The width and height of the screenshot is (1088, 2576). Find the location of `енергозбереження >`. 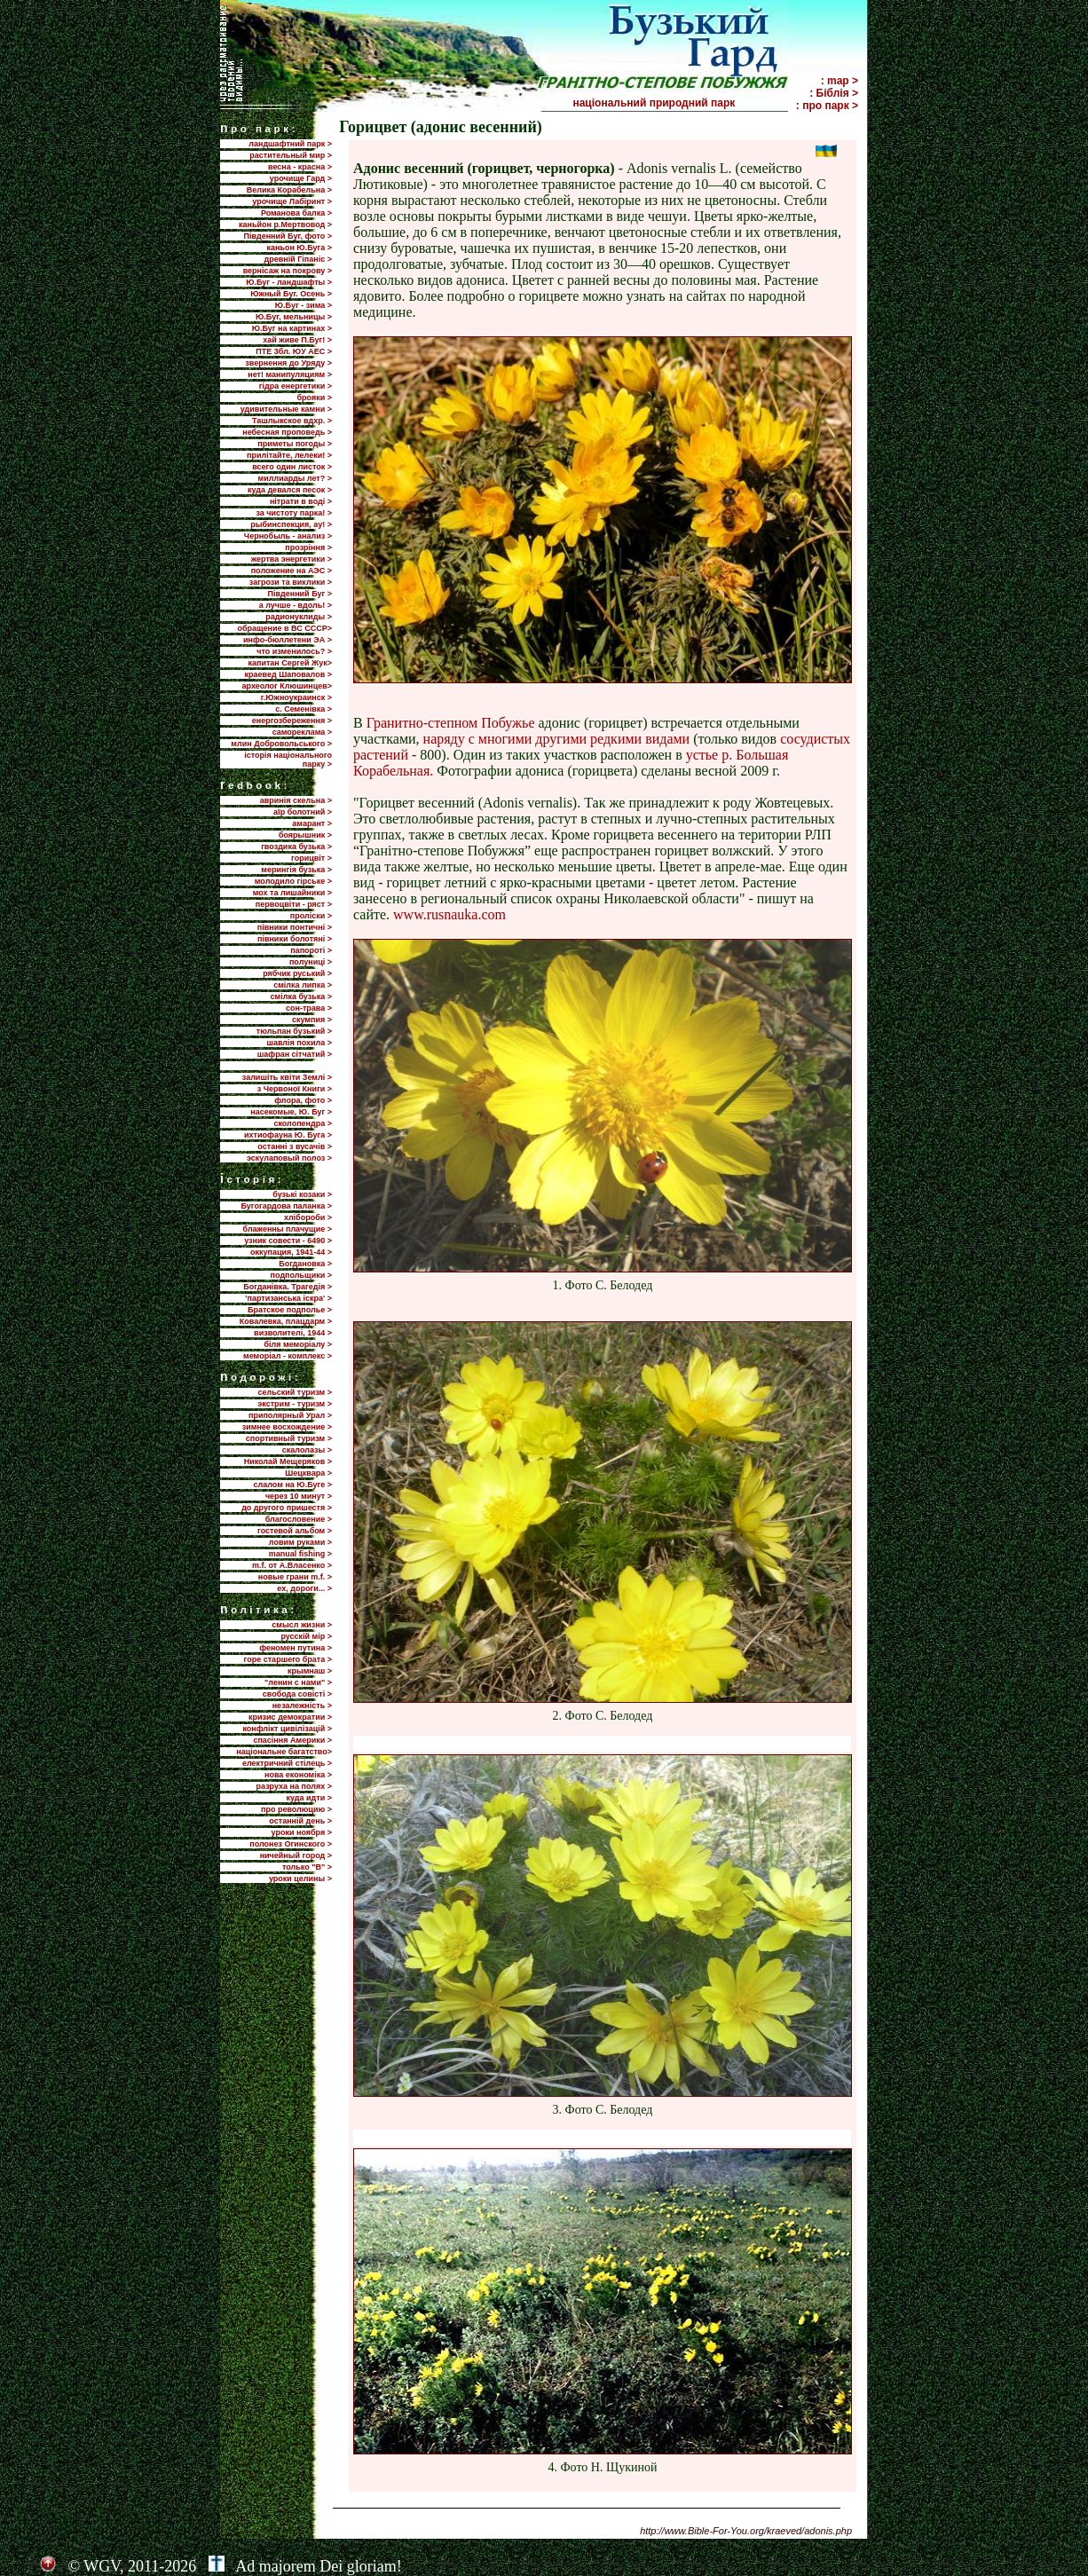

енергозбереження > is located at coordinates (292, 720).